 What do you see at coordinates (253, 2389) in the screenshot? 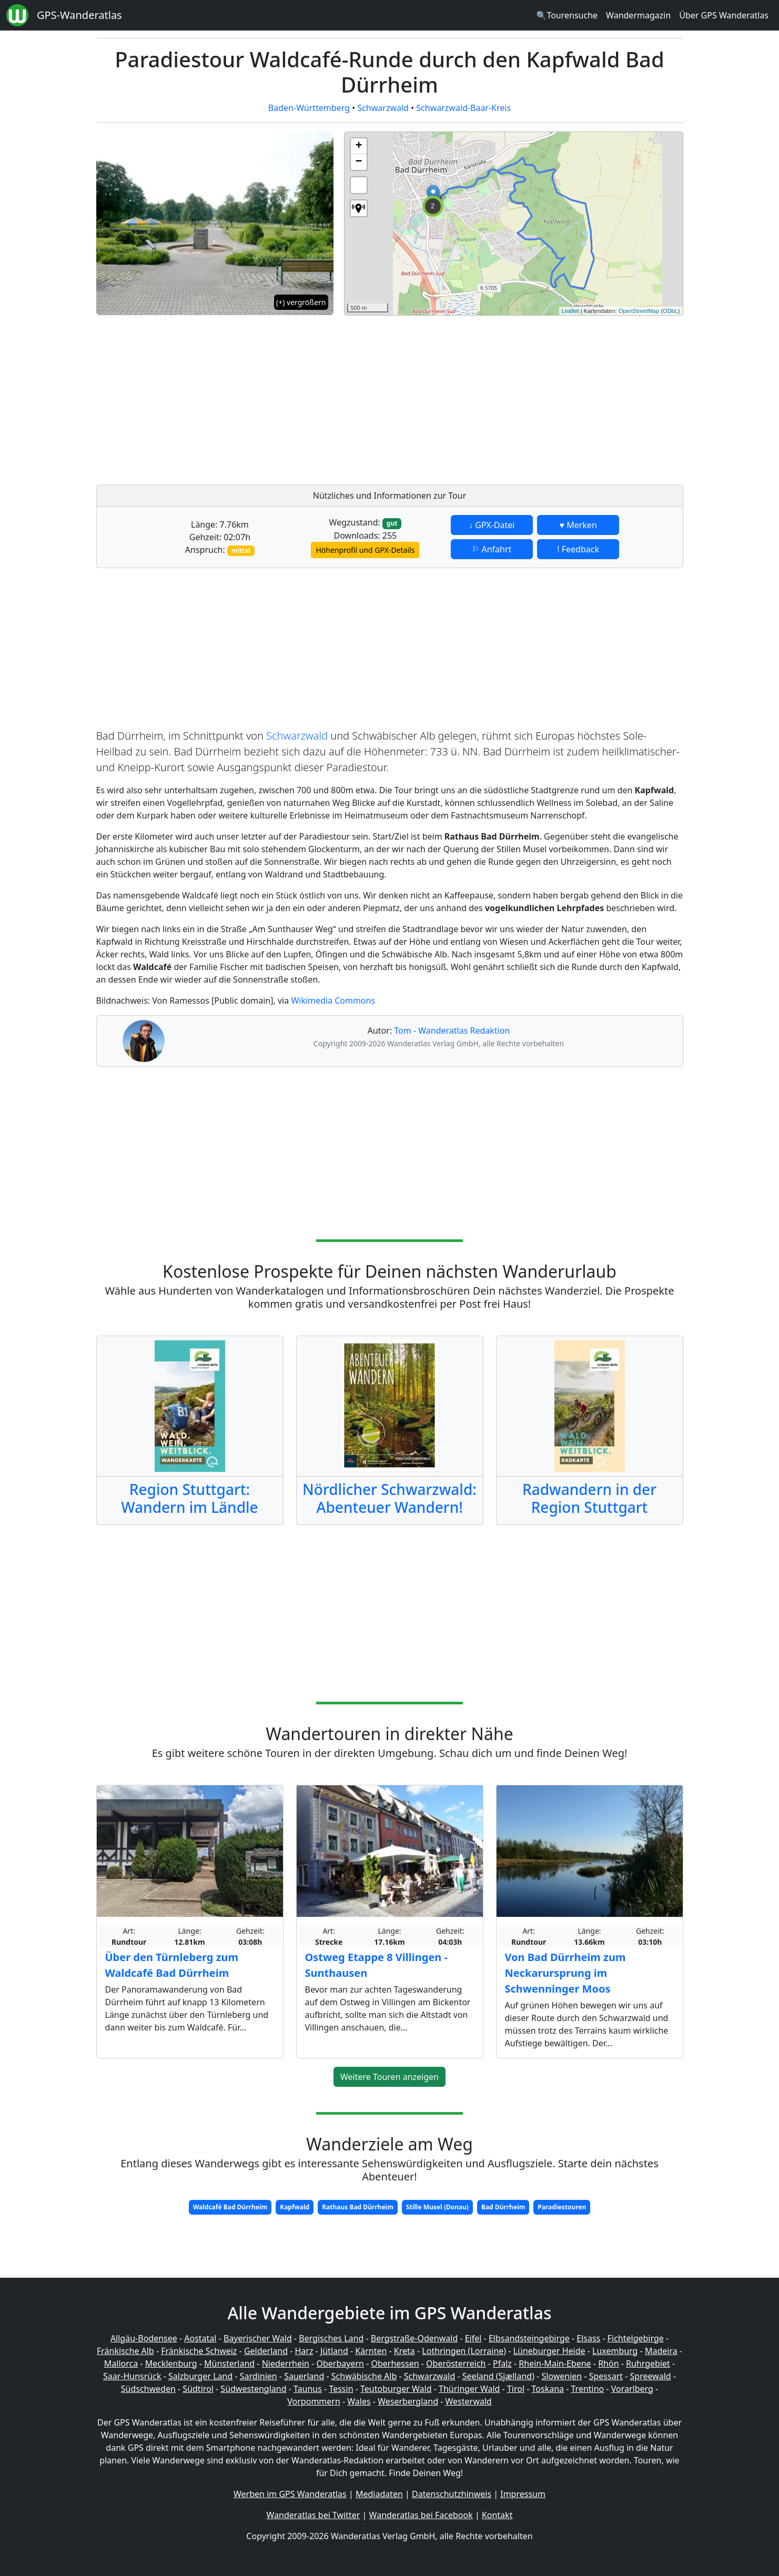
I see `Südwestengland` at bounding box center [253, 2389].